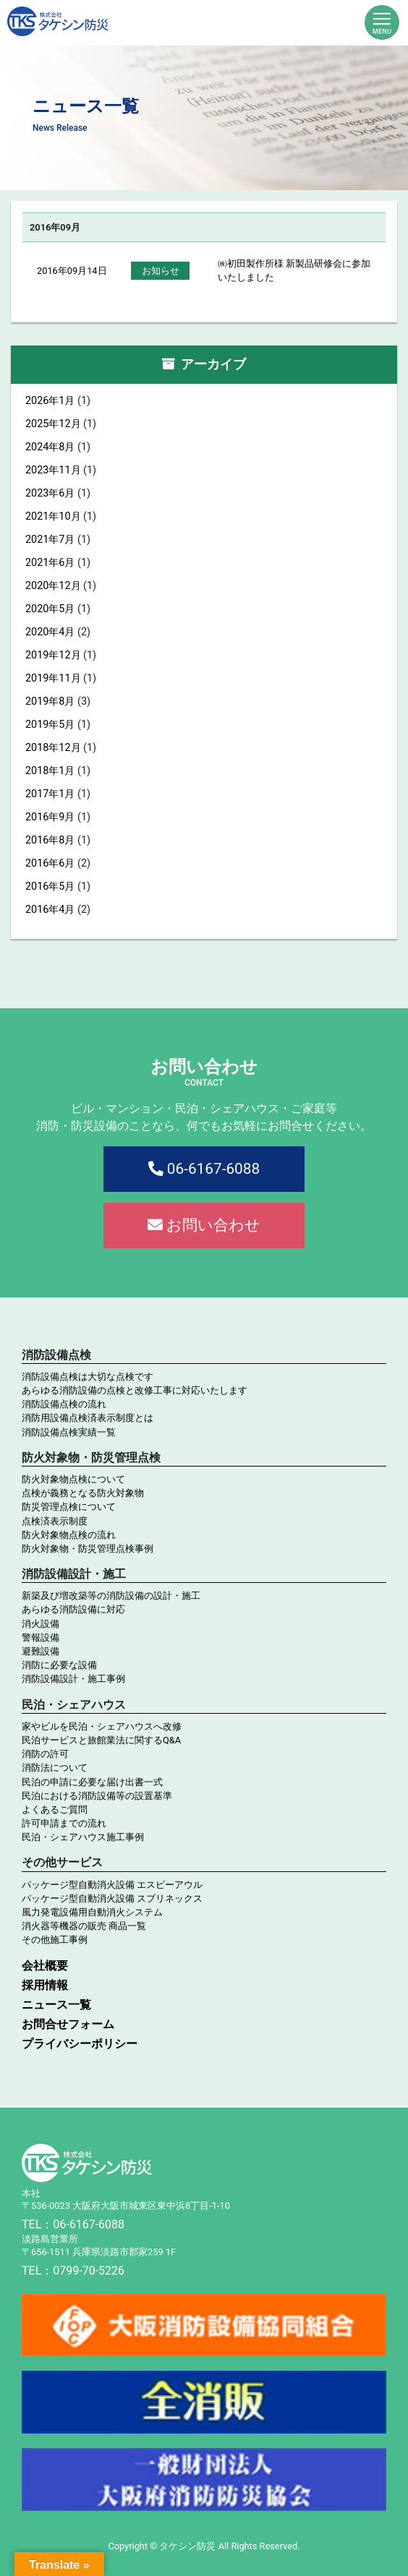 The width and height of the screenshot is (408, 2576). I want to click on 消防に必要な設備, so click(59, 1665).